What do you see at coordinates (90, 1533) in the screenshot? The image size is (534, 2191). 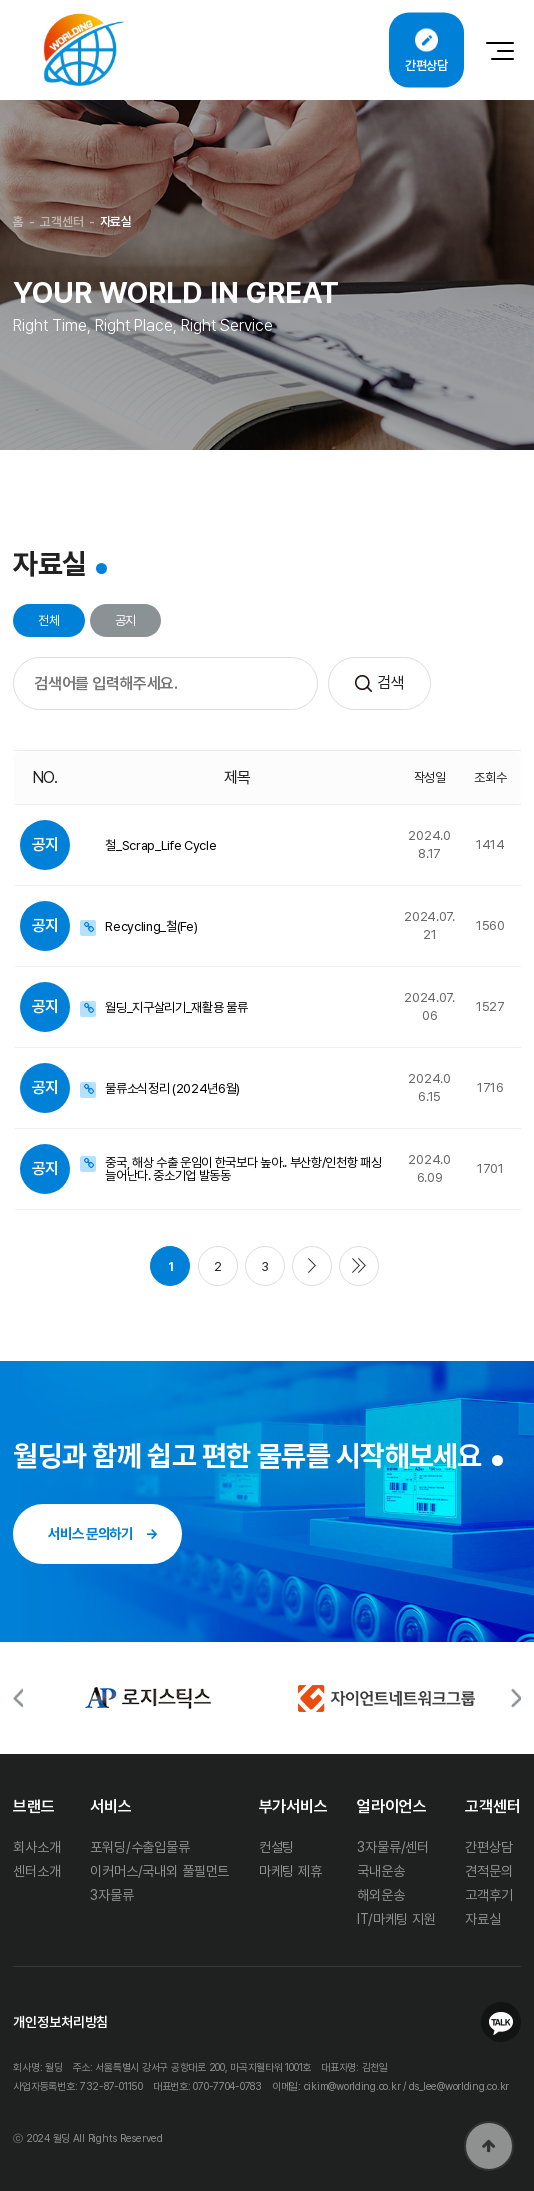 I see `서비스 문의하기` at bounding box center [90, 1533].